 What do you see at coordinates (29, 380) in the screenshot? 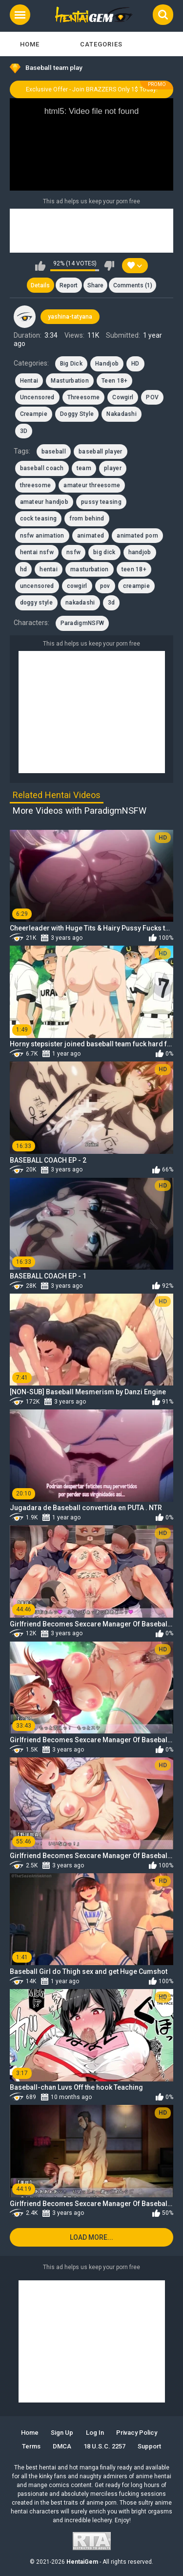
I see `Hentai` at bounding box center [29, 380].